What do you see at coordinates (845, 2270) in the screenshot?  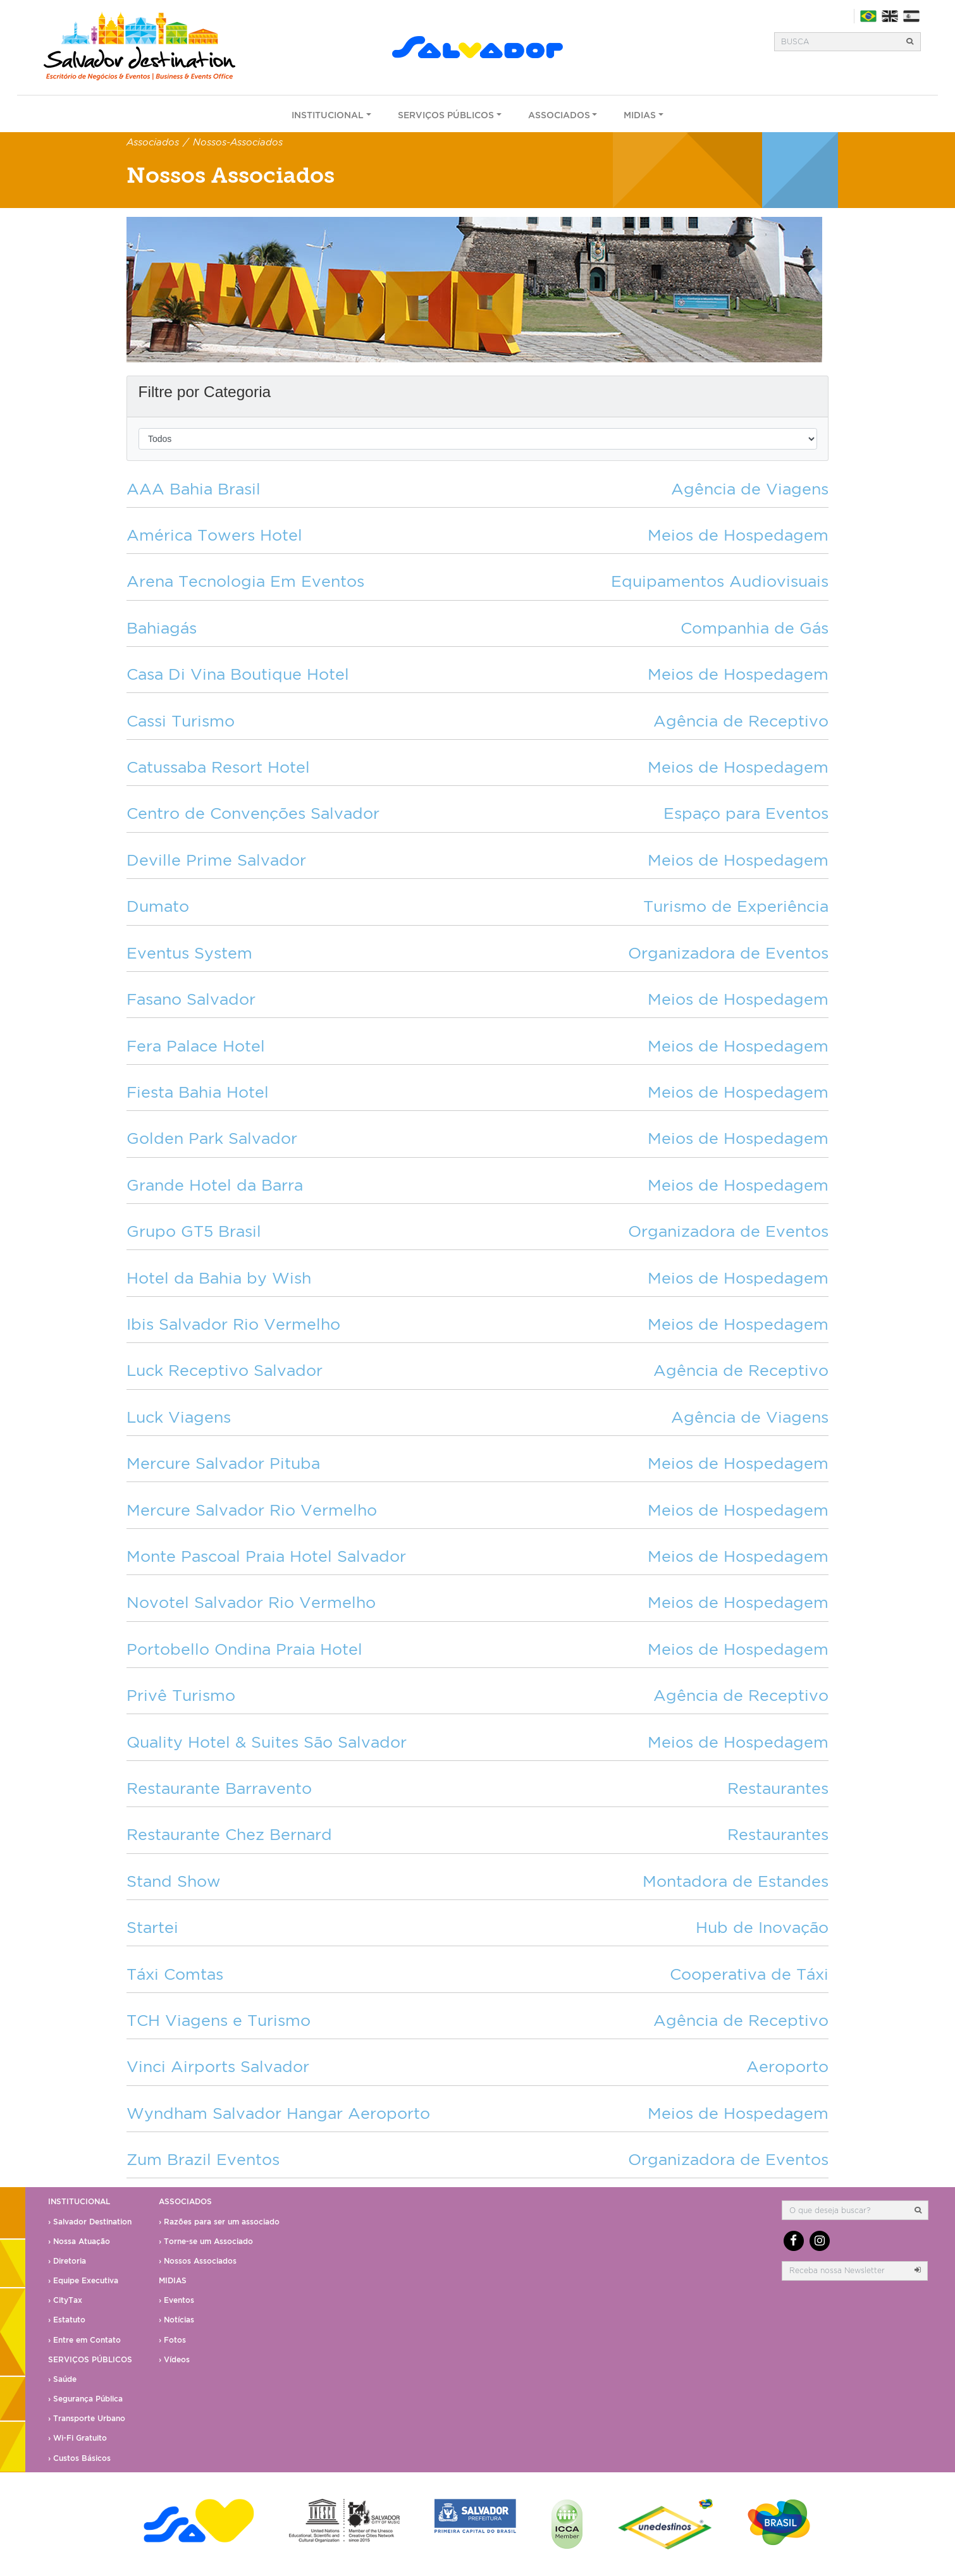 I see `[email]` at bounding box center [845, 2270].